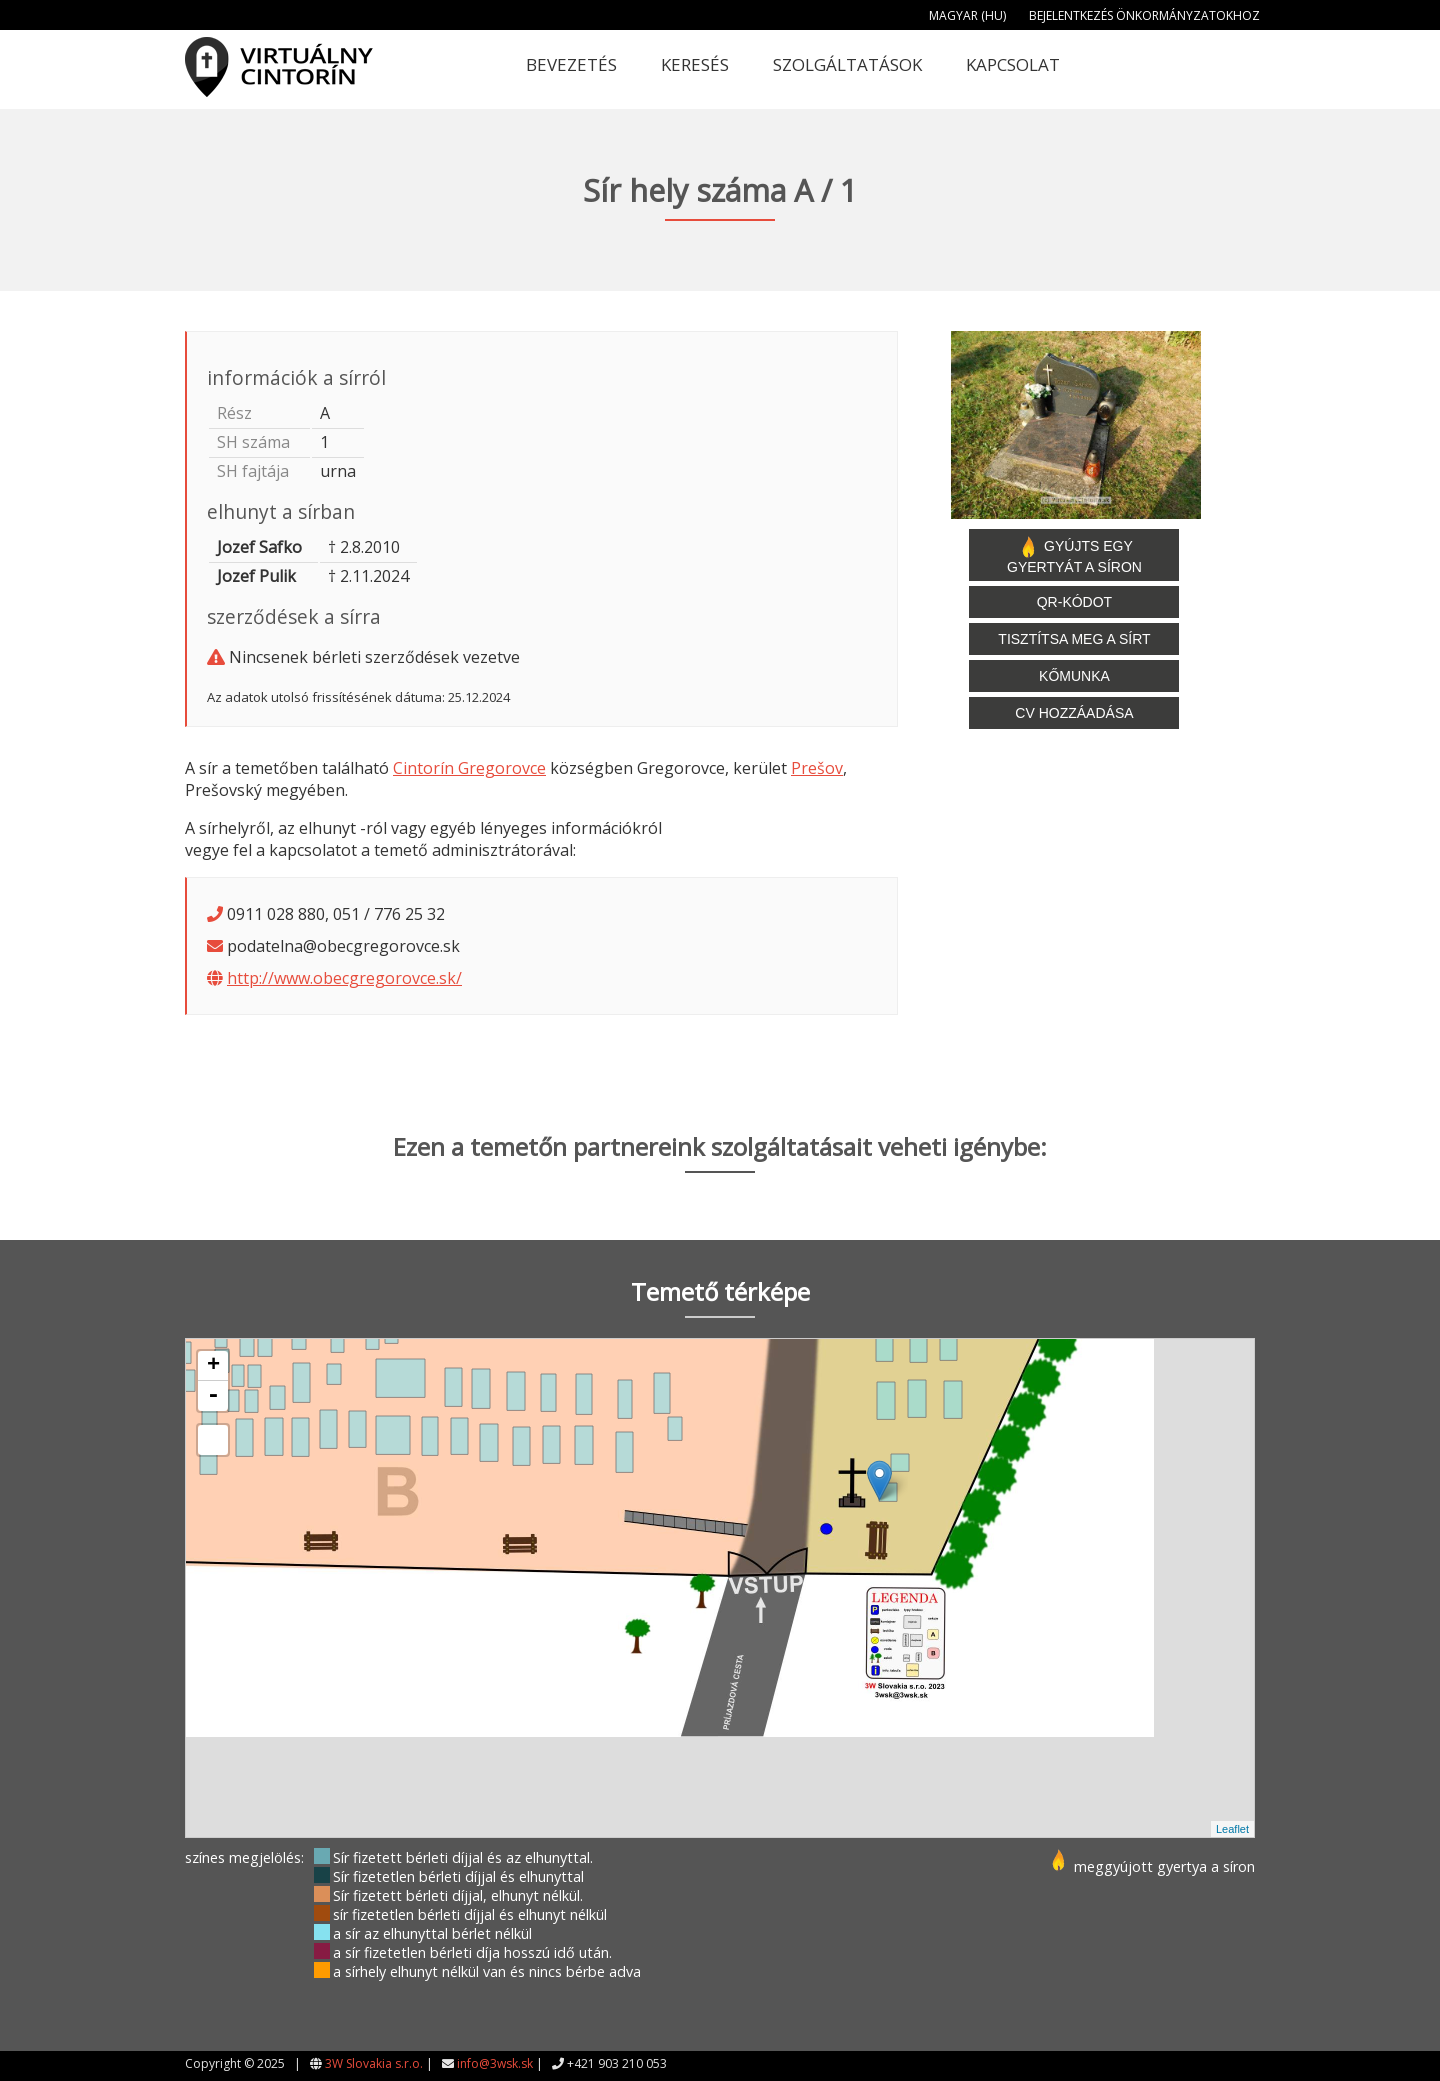 This screenshot has height=2081, width=1440. What do you see at coordinates (571, 64) in the screenshot?
I see `Bevezetés` at bounding box center [571, 64].